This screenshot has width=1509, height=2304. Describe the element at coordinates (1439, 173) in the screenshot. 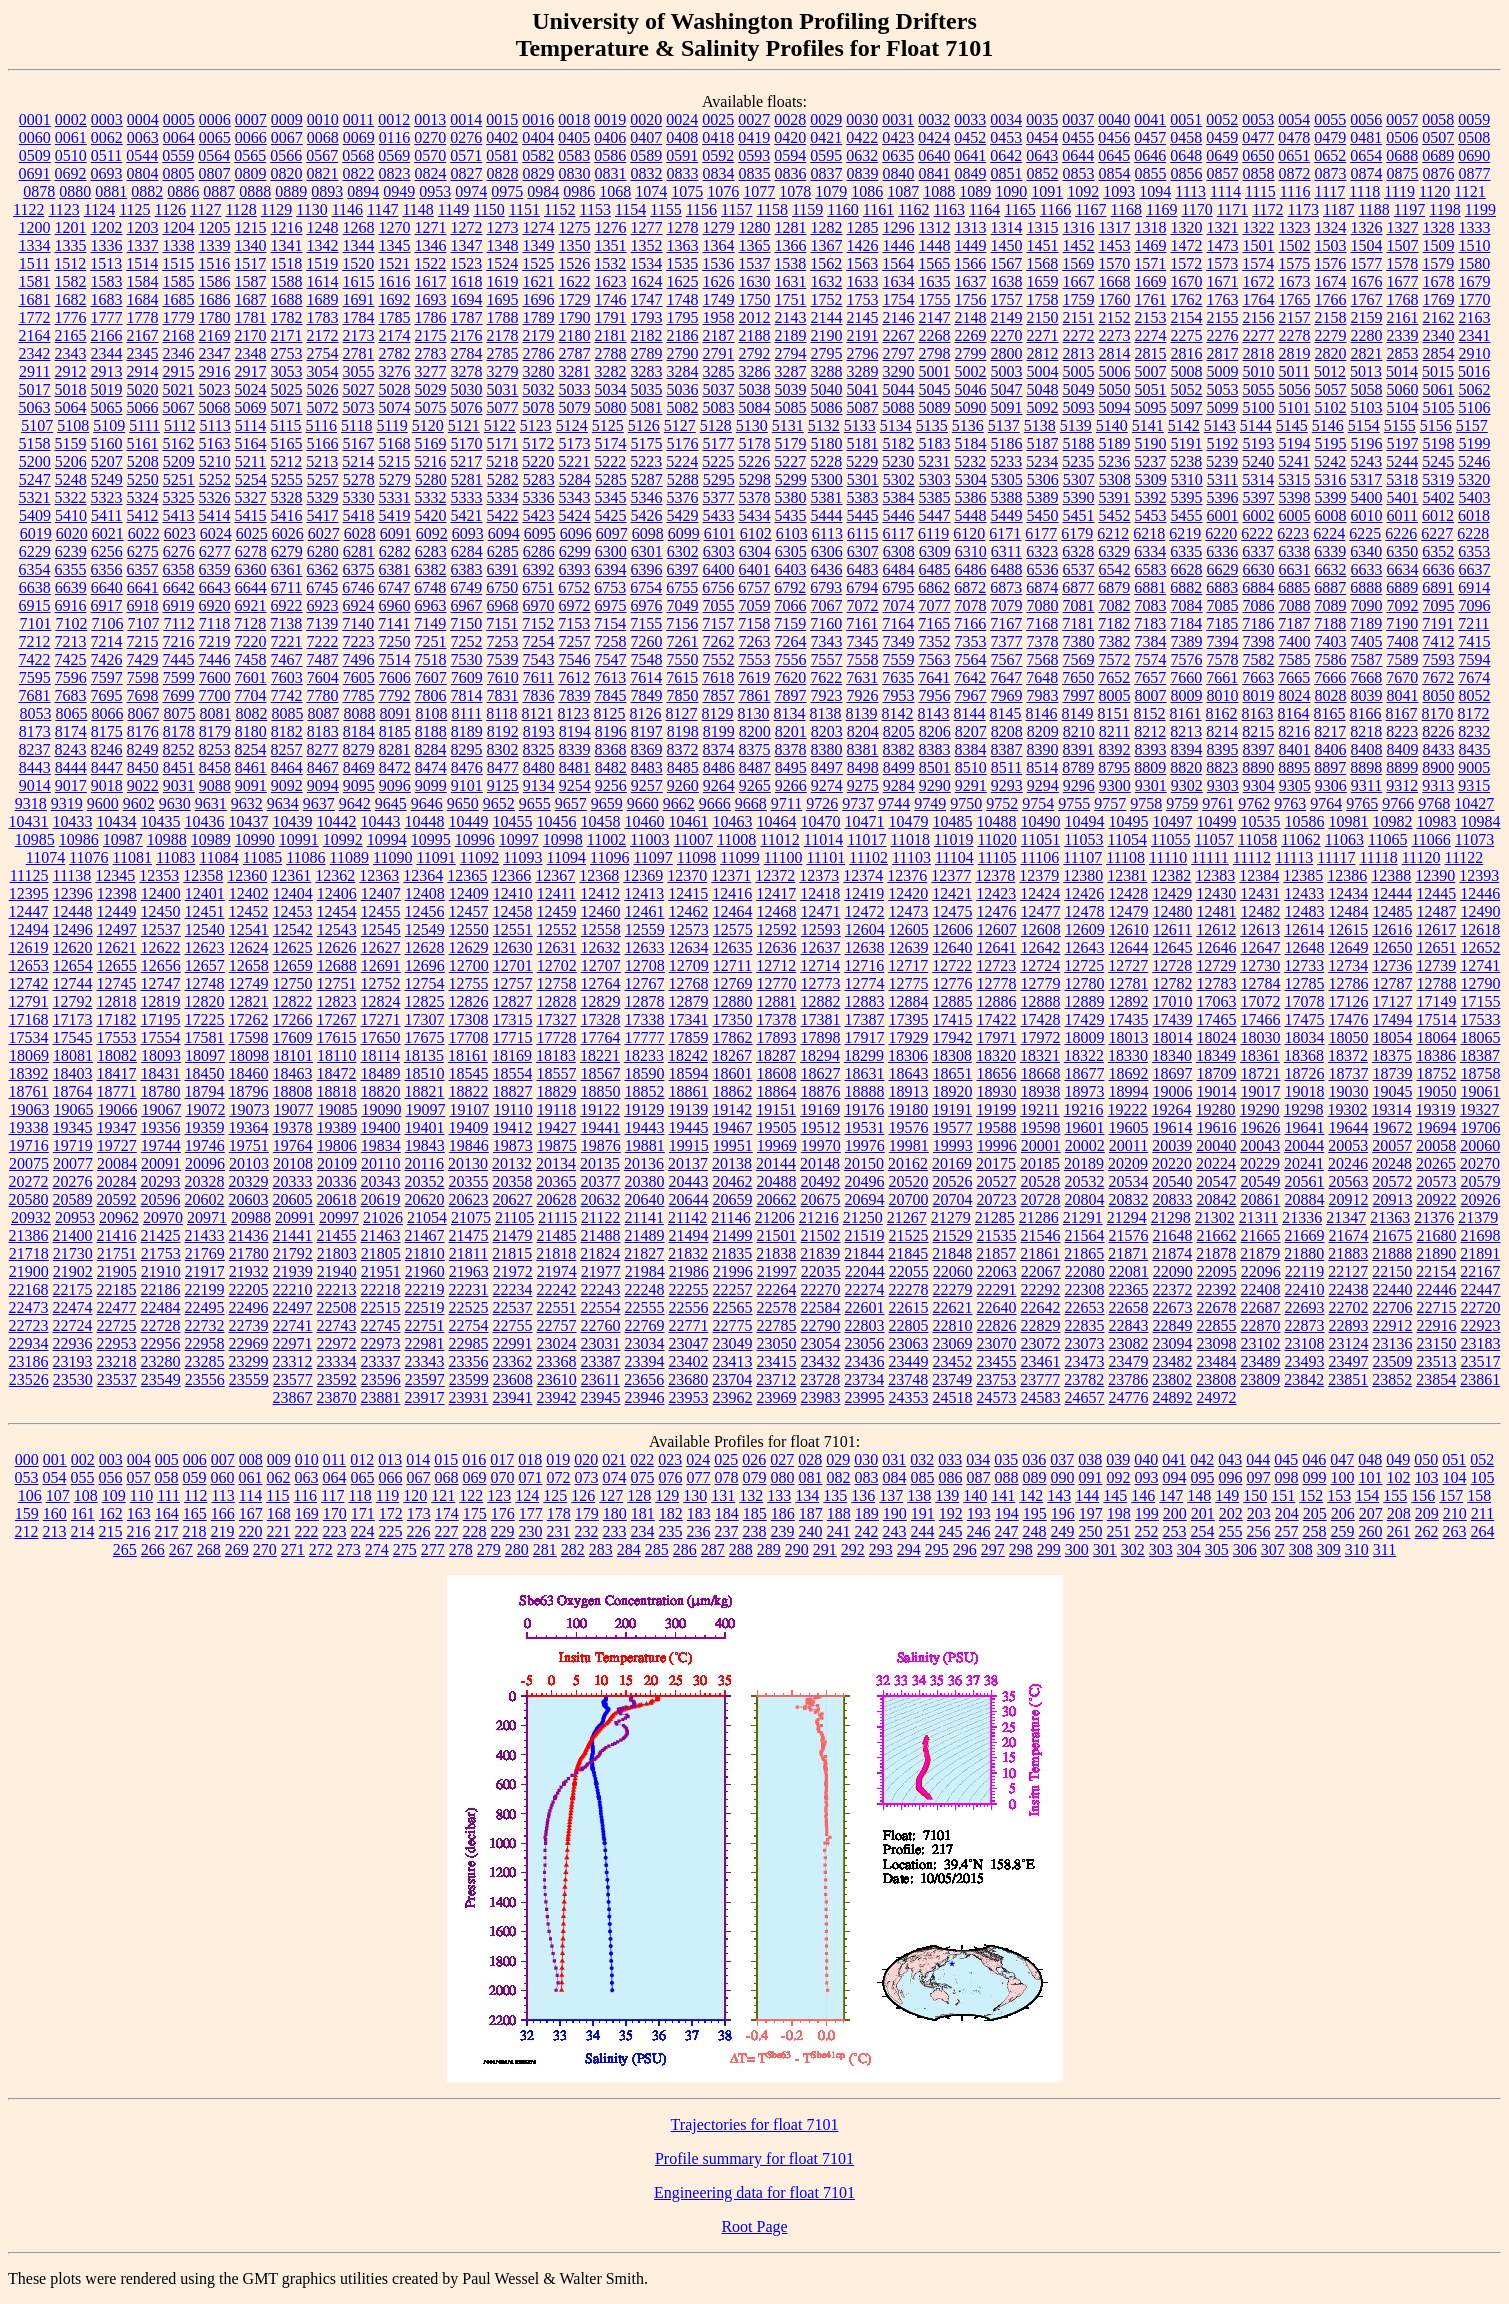

I see `0876` at that location.